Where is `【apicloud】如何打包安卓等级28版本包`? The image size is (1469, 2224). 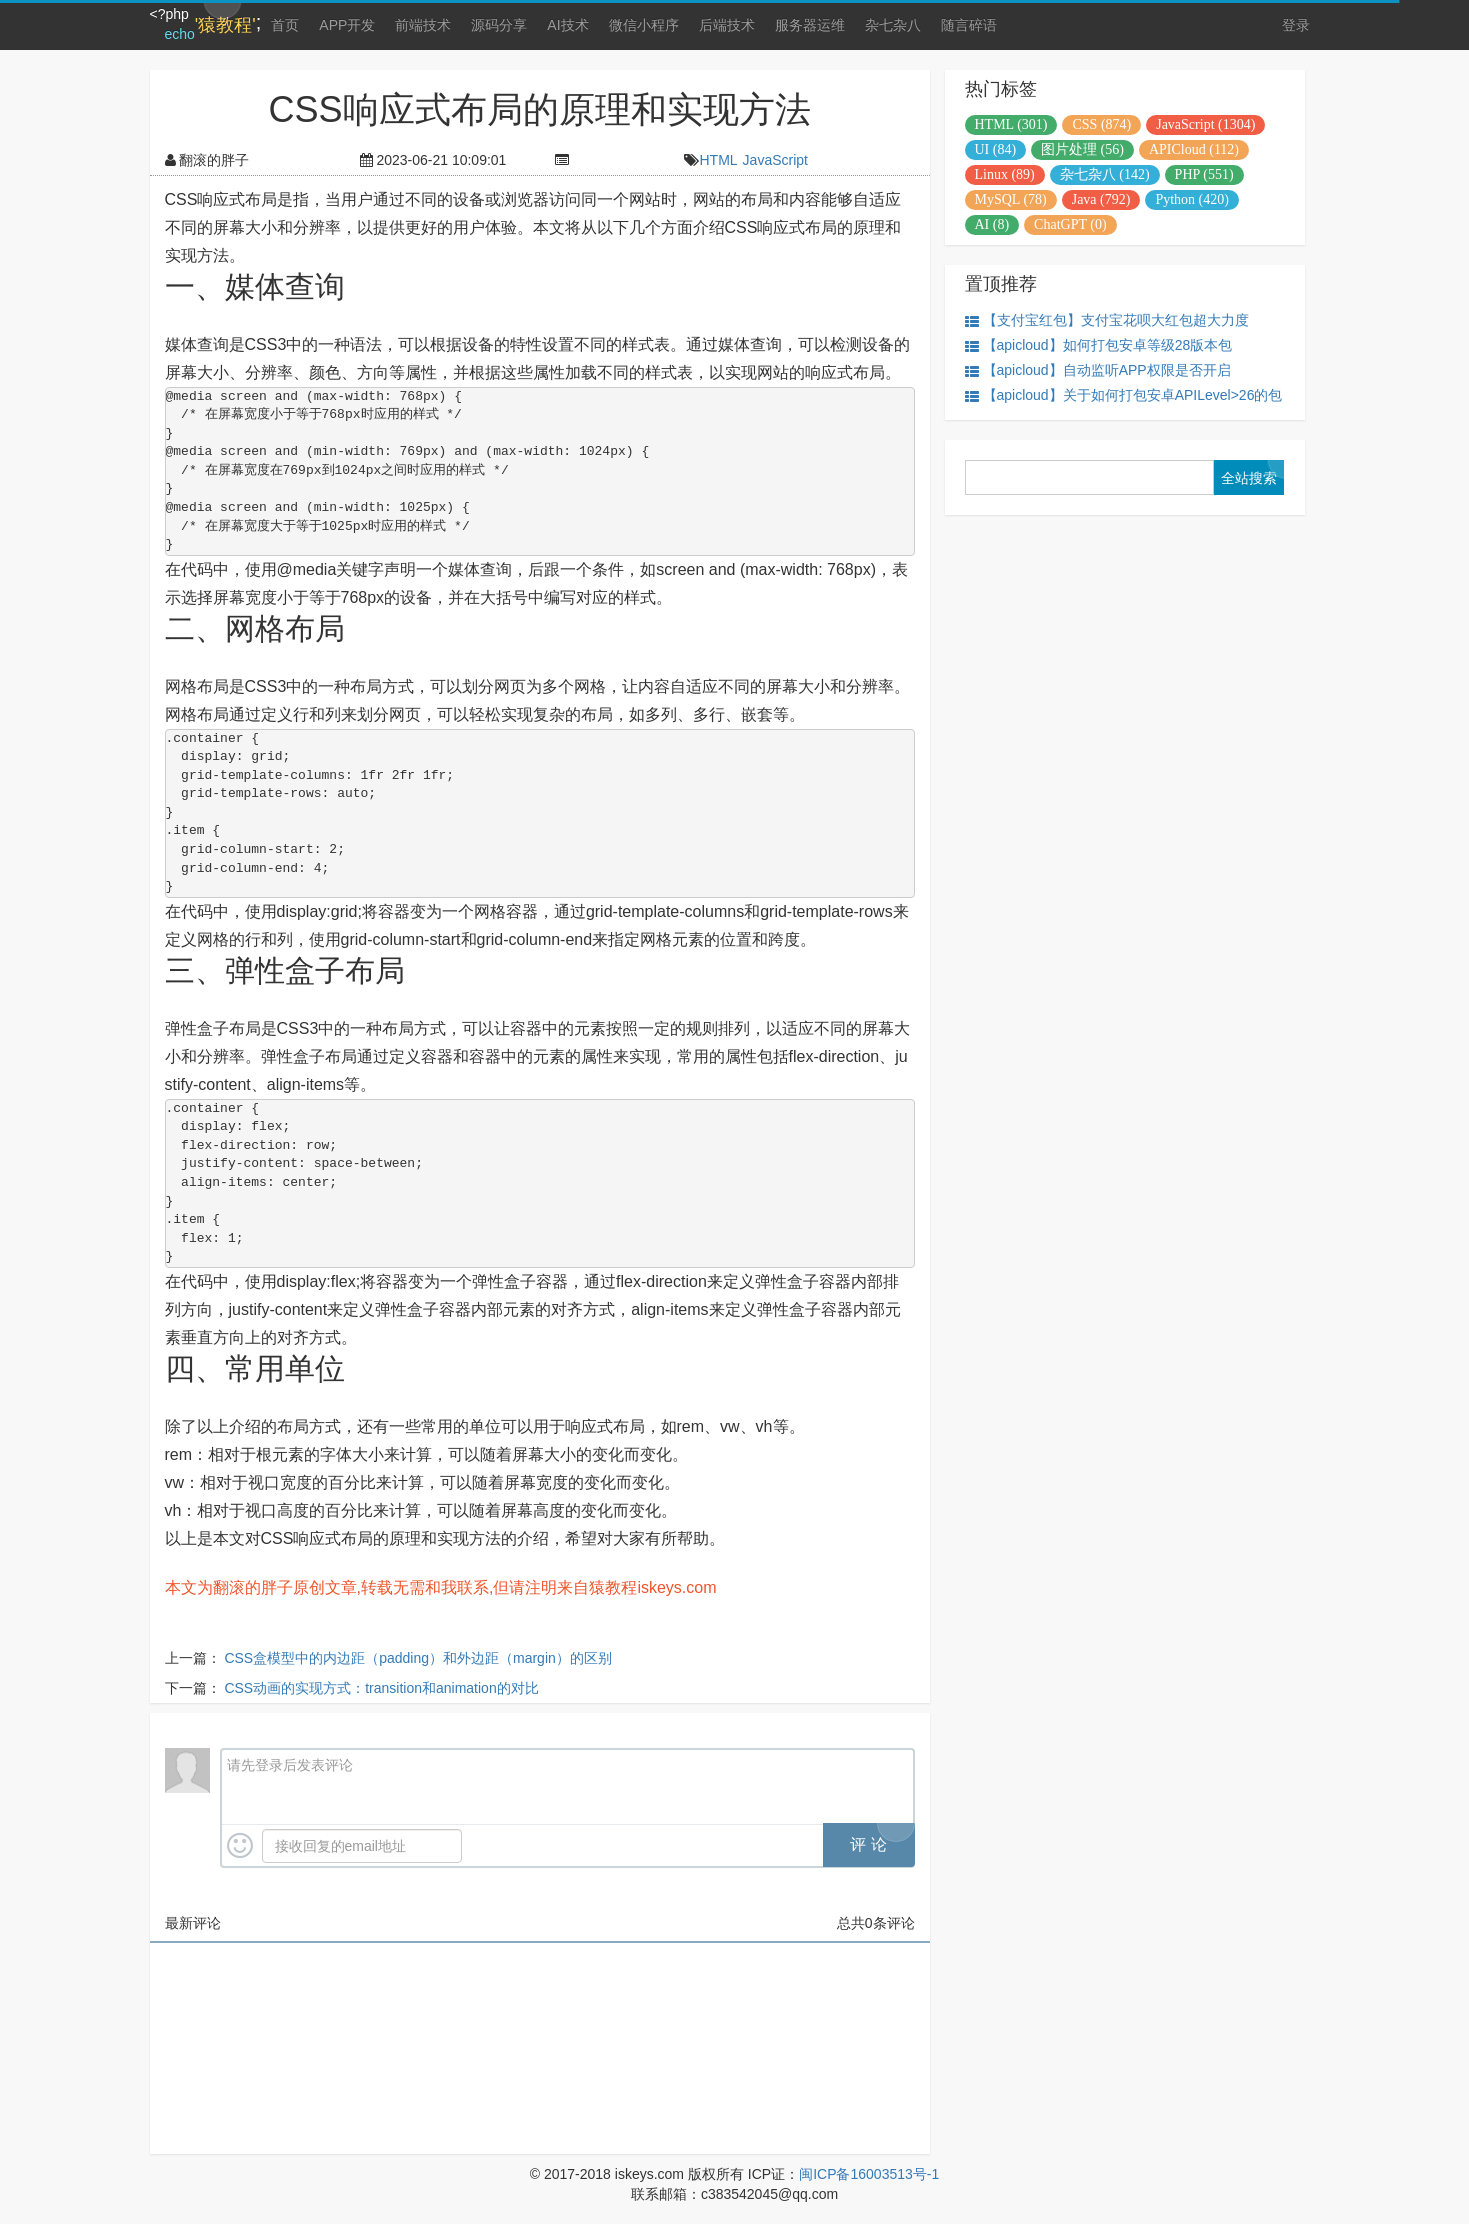 【apicloud】如何打包安卓等级28版本包 is located at coordinates (1099, 345).